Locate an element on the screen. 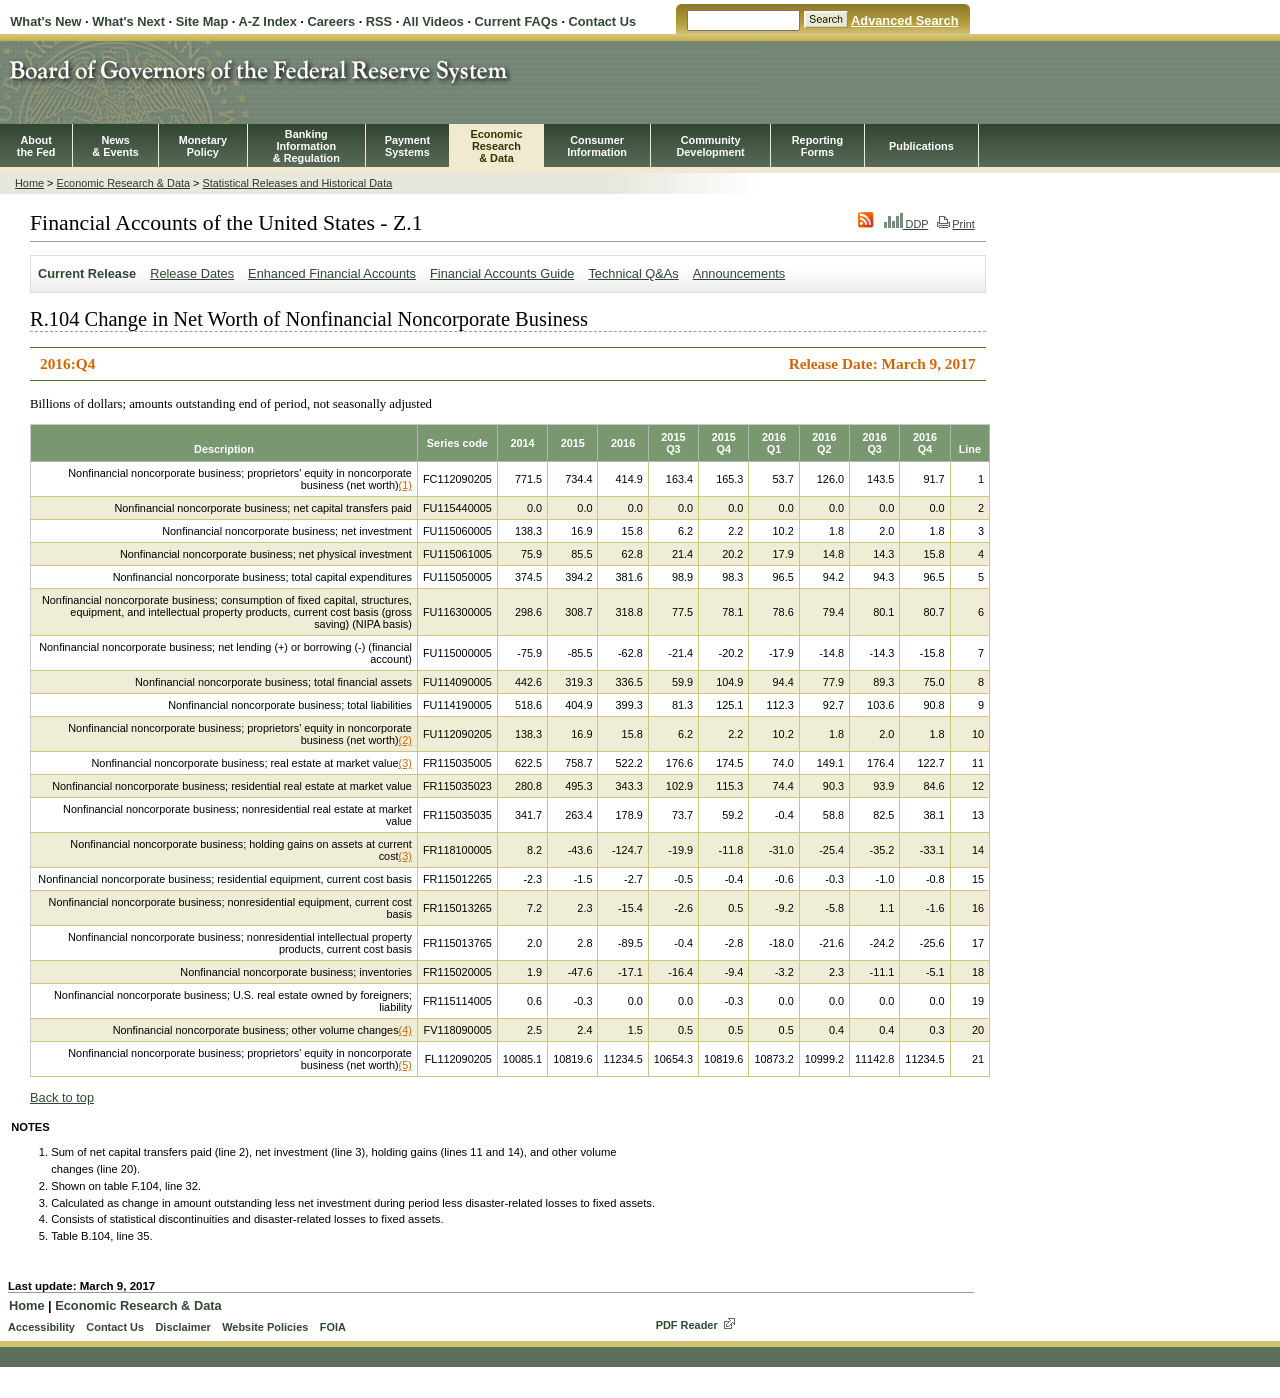  (1) is located at coordinates (405, 485).